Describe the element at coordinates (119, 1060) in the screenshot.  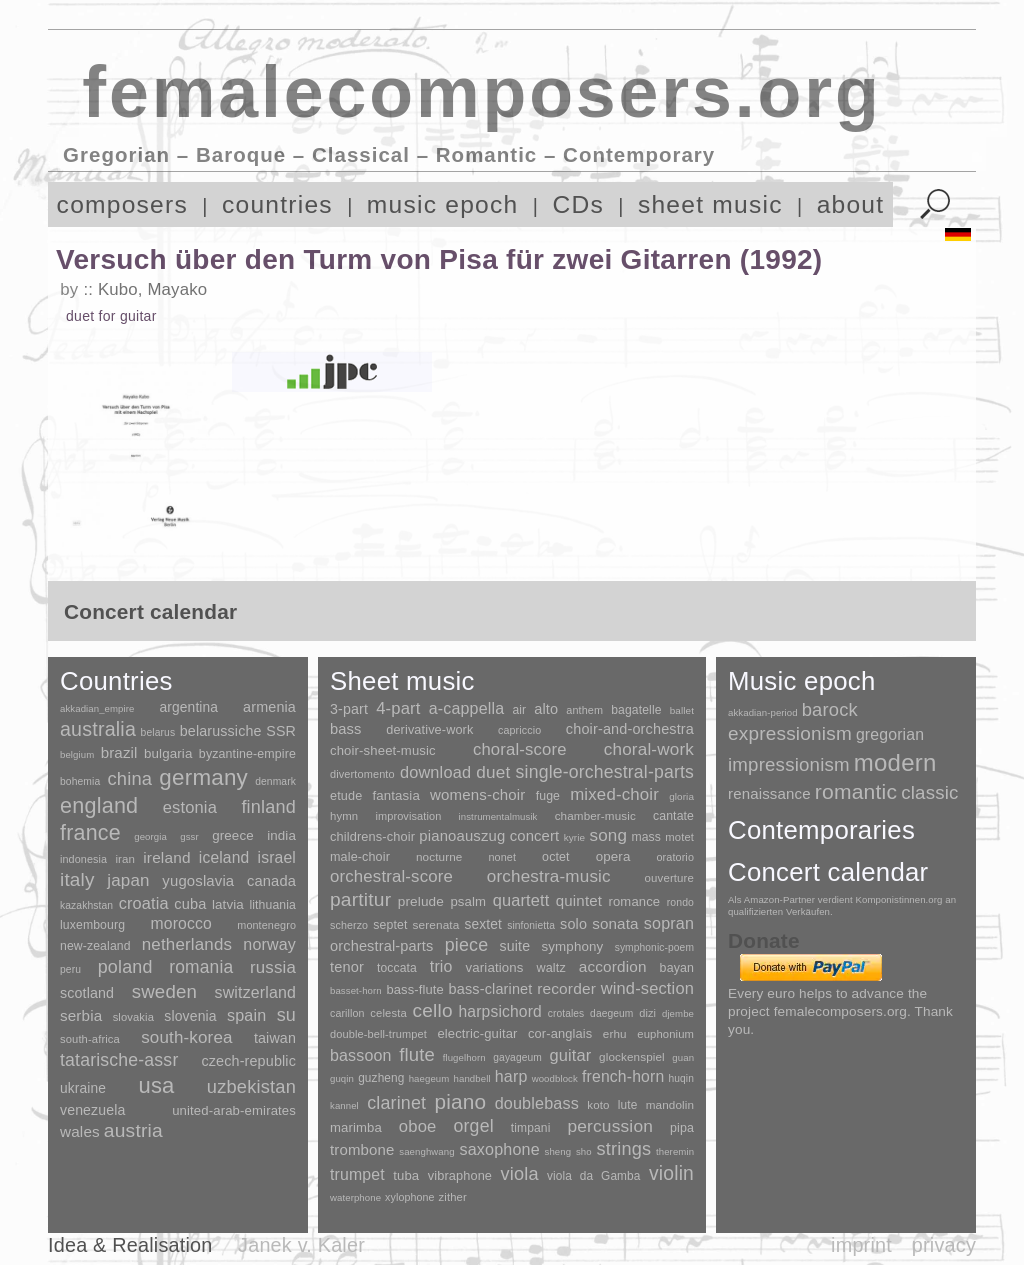
I see `tatarische-assr [tatarische-assr (200 items)]` at that location.